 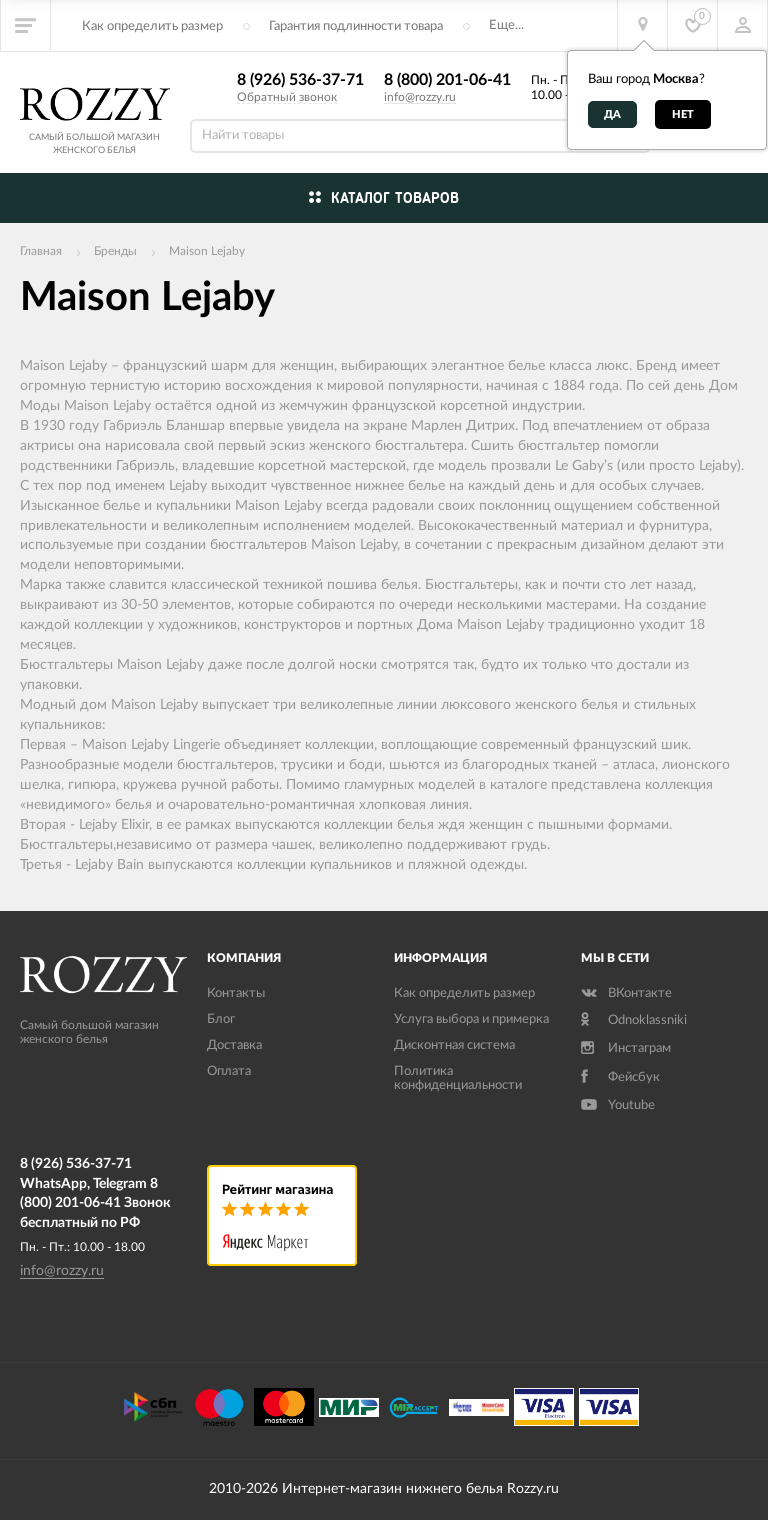 I want to click on Доставка, so click(x=234, y=1045).